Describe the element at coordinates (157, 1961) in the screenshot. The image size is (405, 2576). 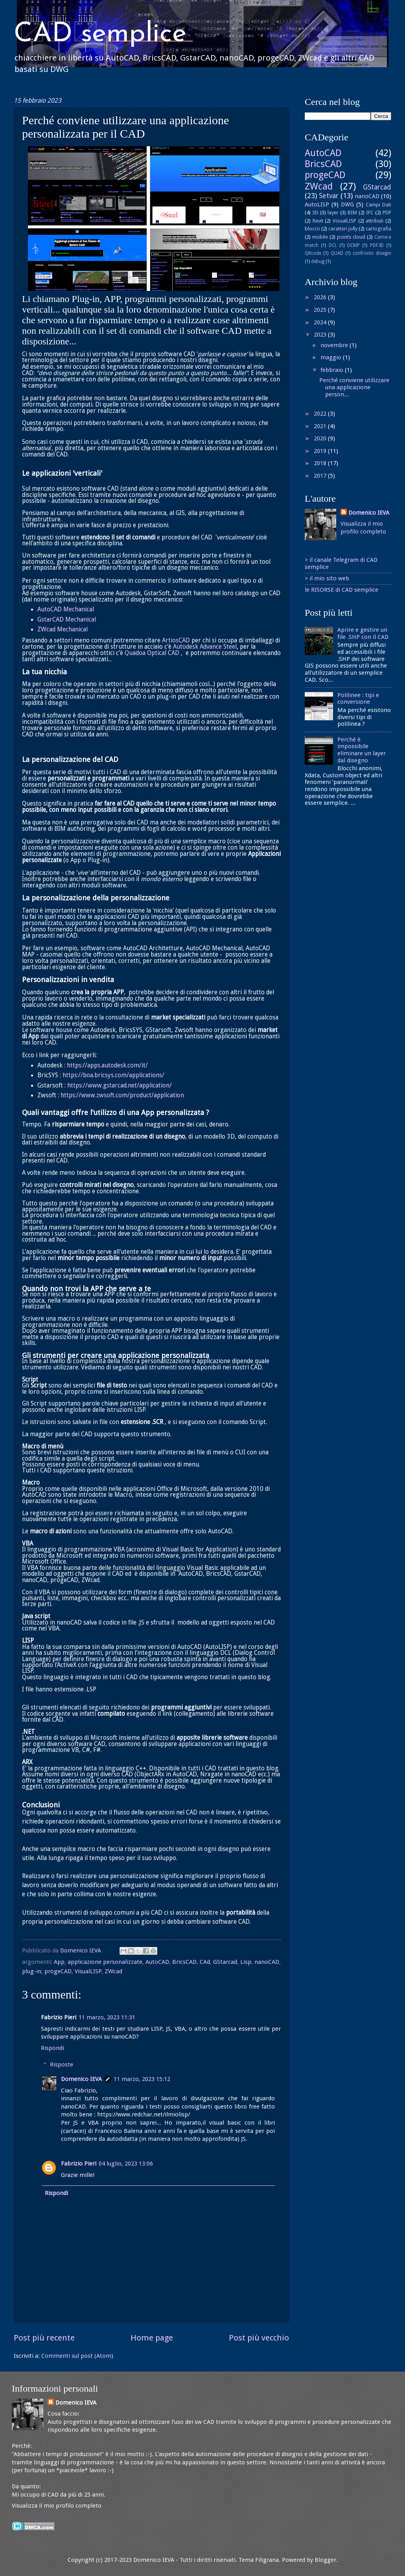
I see `AutoCAD` at that location.